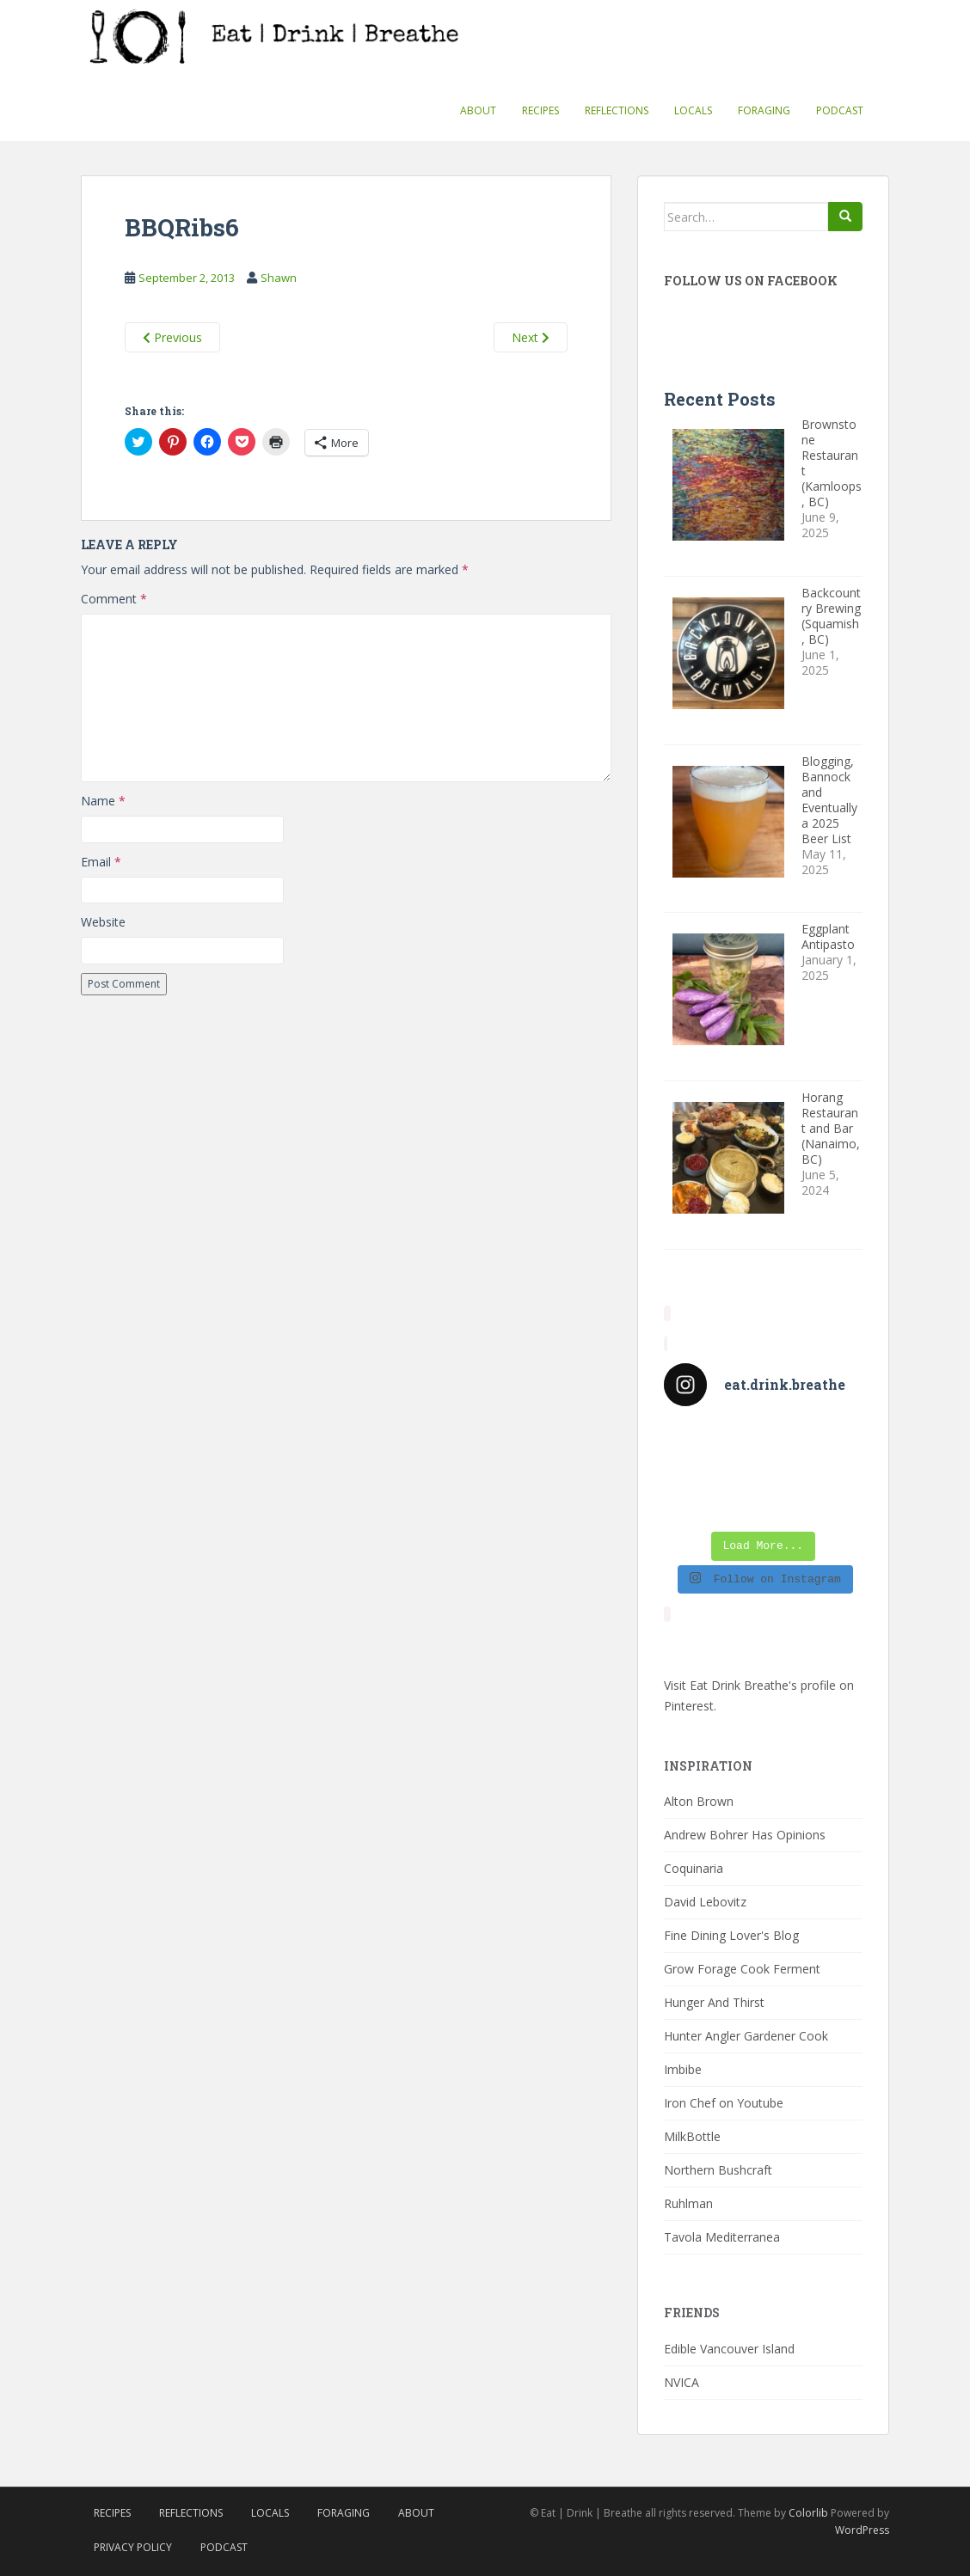 This screenshot has width=970, height=2576. Describe the element at coordinates (839, 110) in the screenshot. I see `Podcast` at that location.